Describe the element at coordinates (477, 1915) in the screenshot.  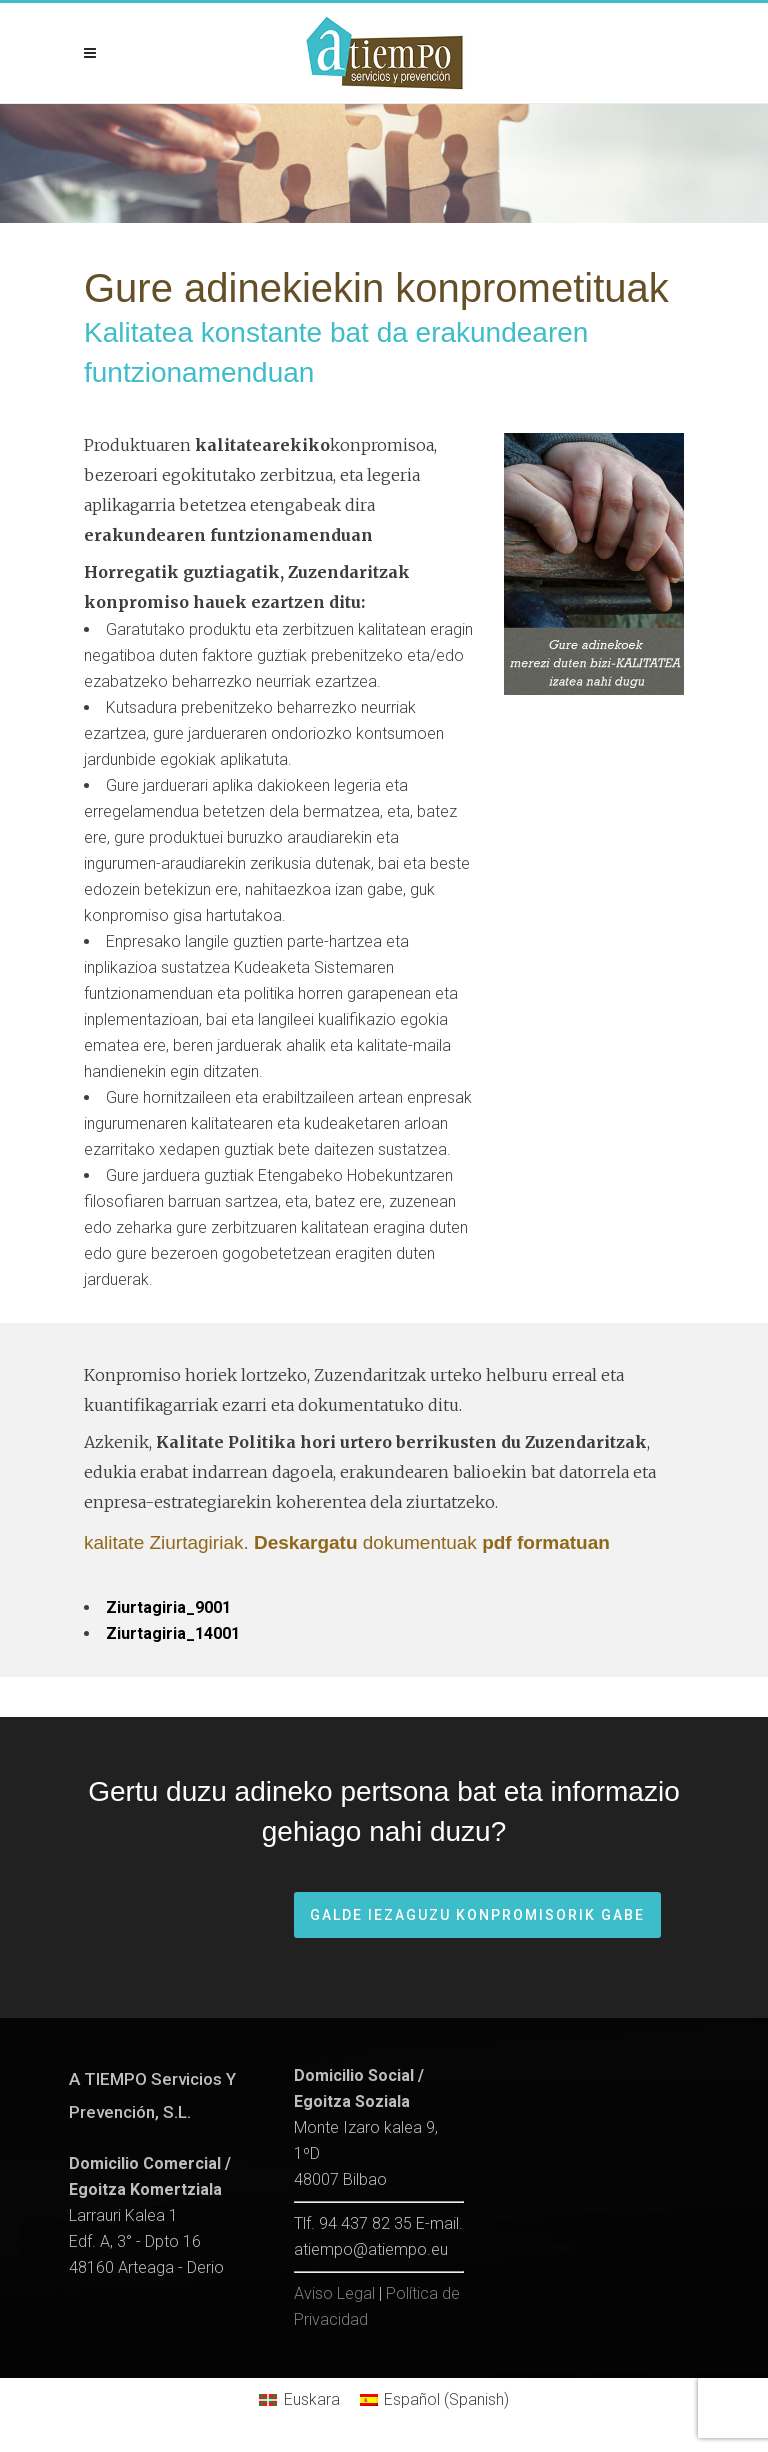
I see `Galde iezaguzu konpromisorik gabe` at that location.